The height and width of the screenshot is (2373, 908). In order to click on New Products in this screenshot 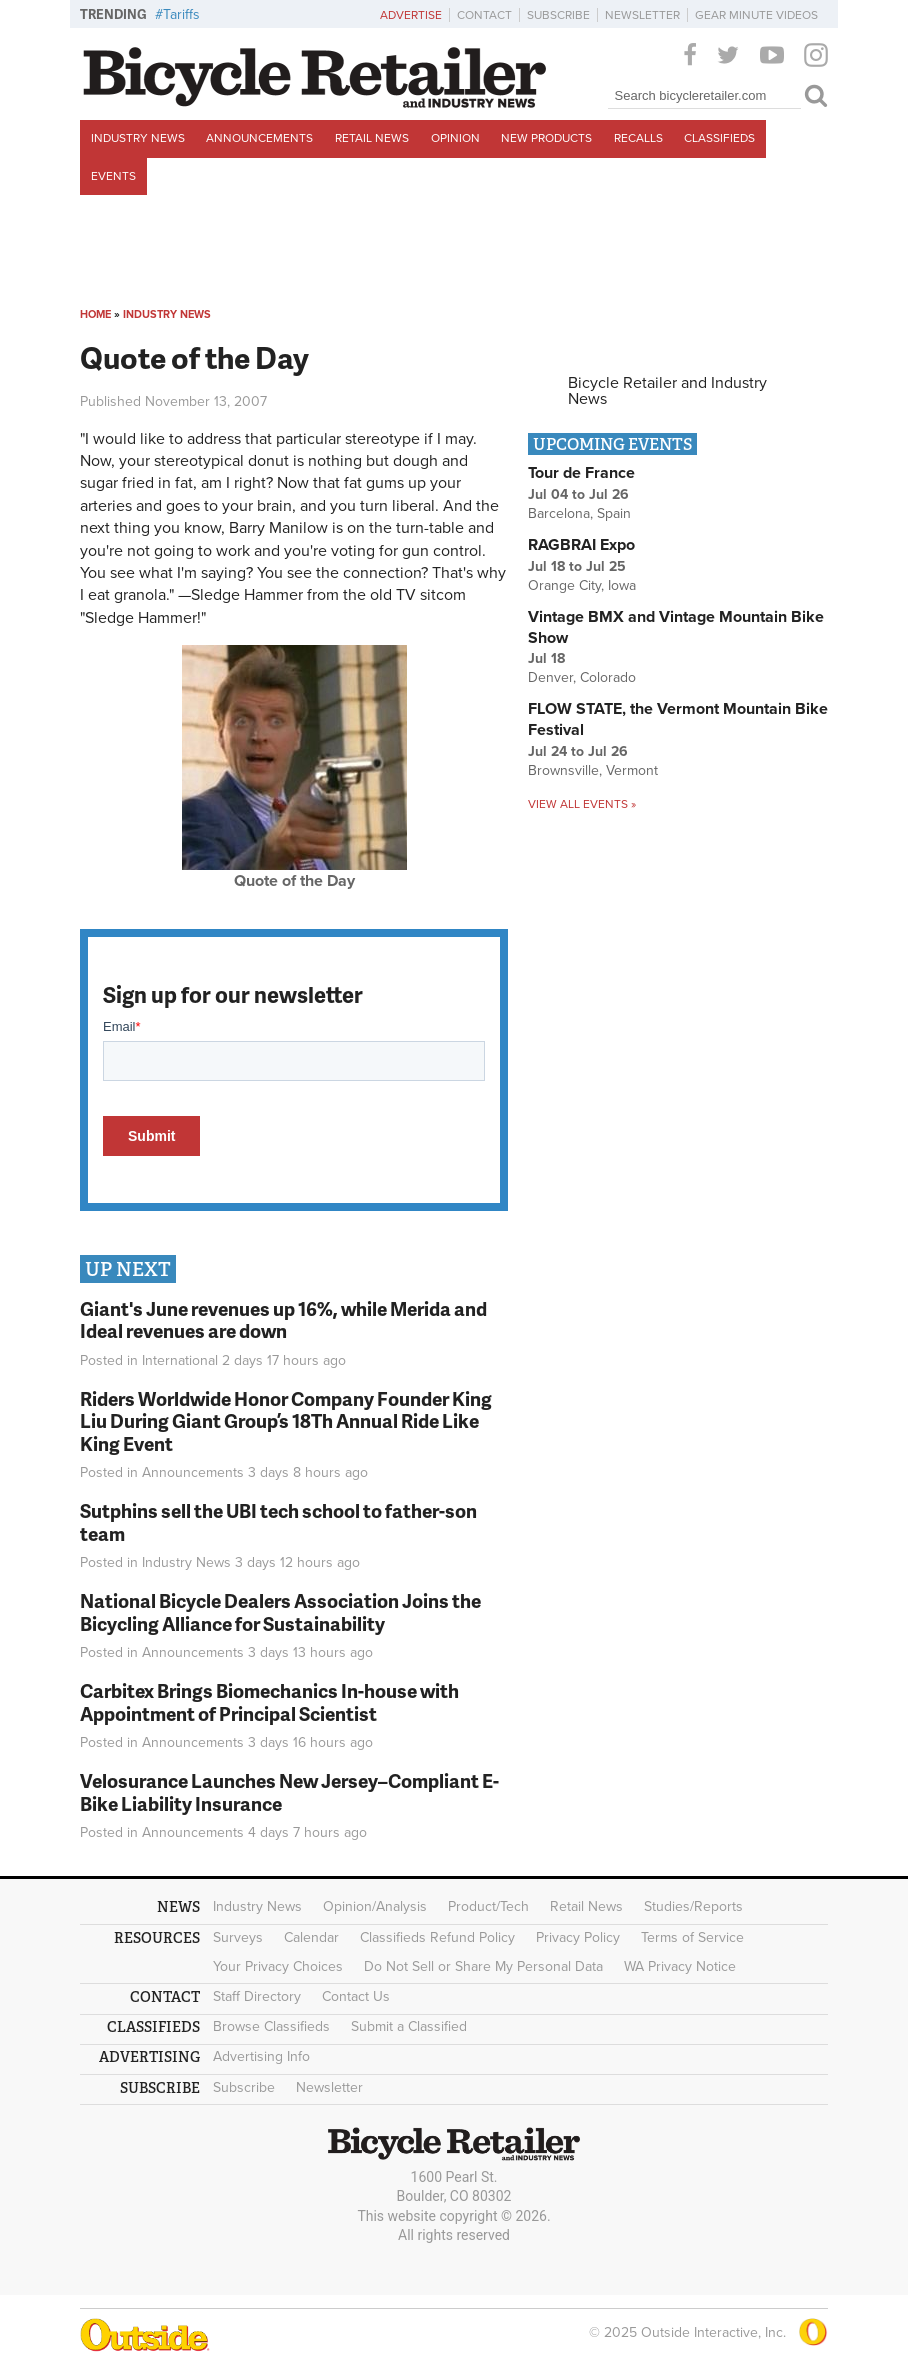, I will do `click(546, 138)`.